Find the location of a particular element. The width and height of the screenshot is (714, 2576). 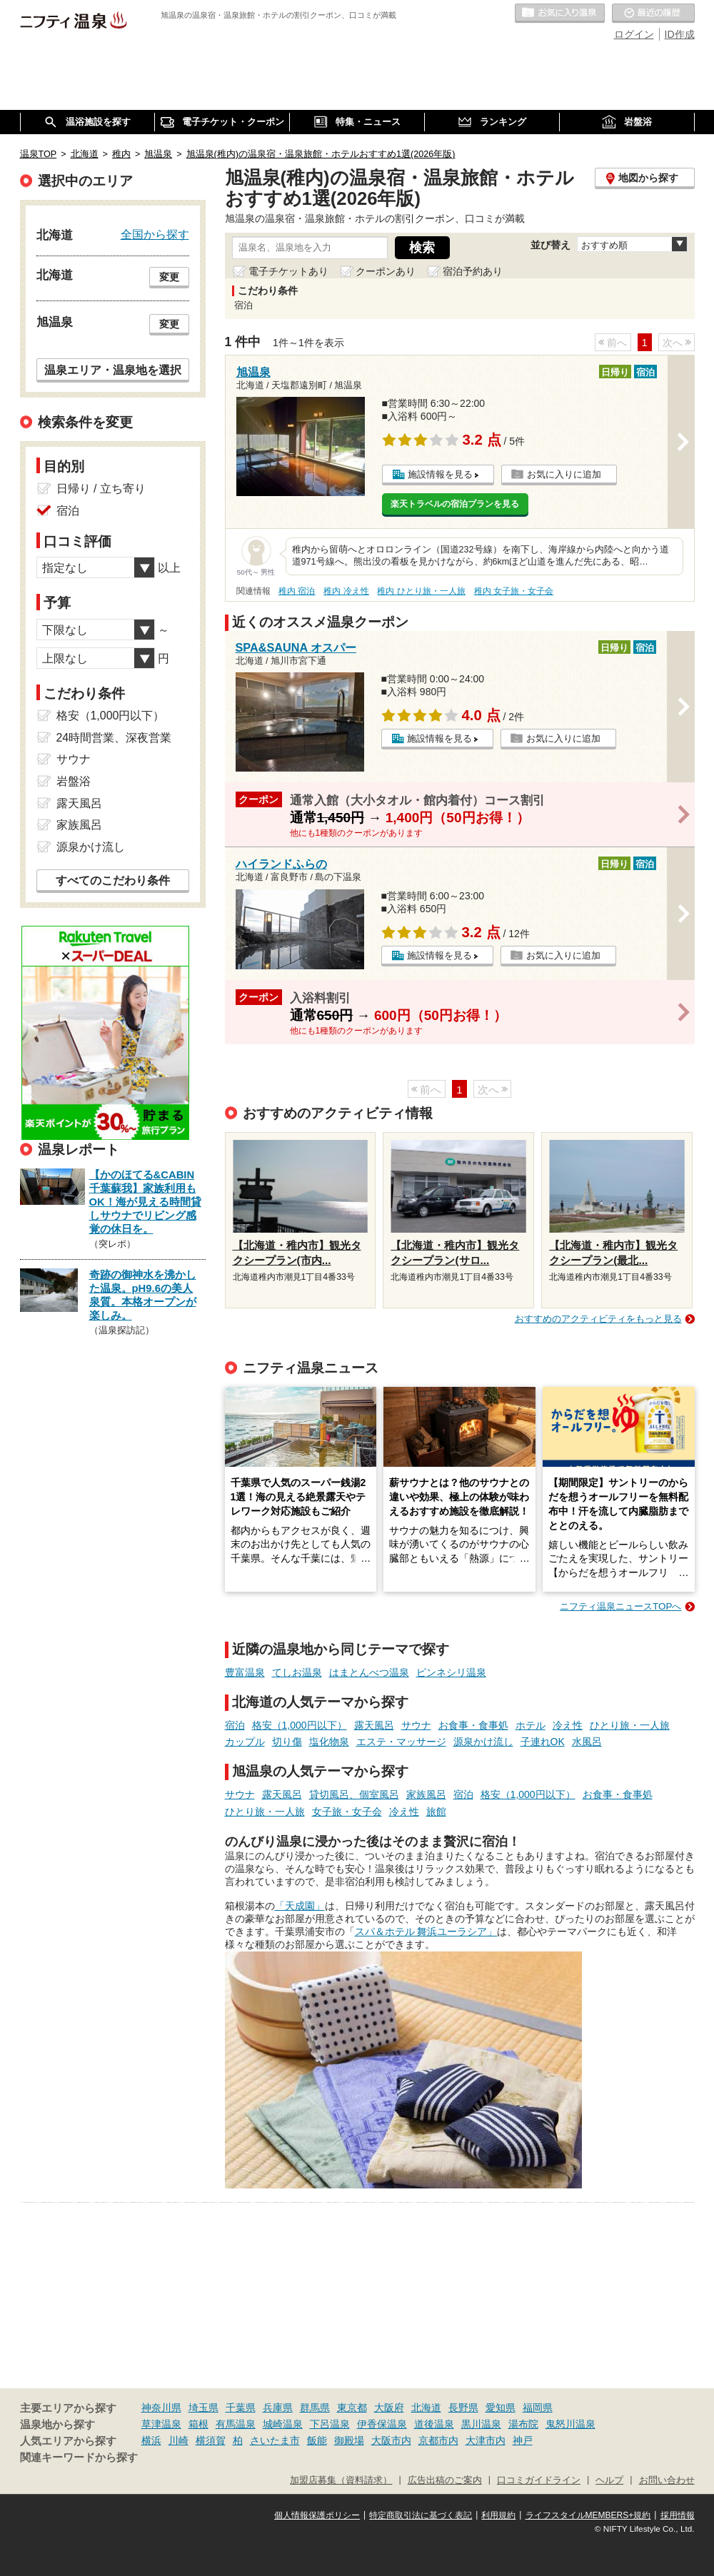

長野県 is located at coordinates (463, 2407).